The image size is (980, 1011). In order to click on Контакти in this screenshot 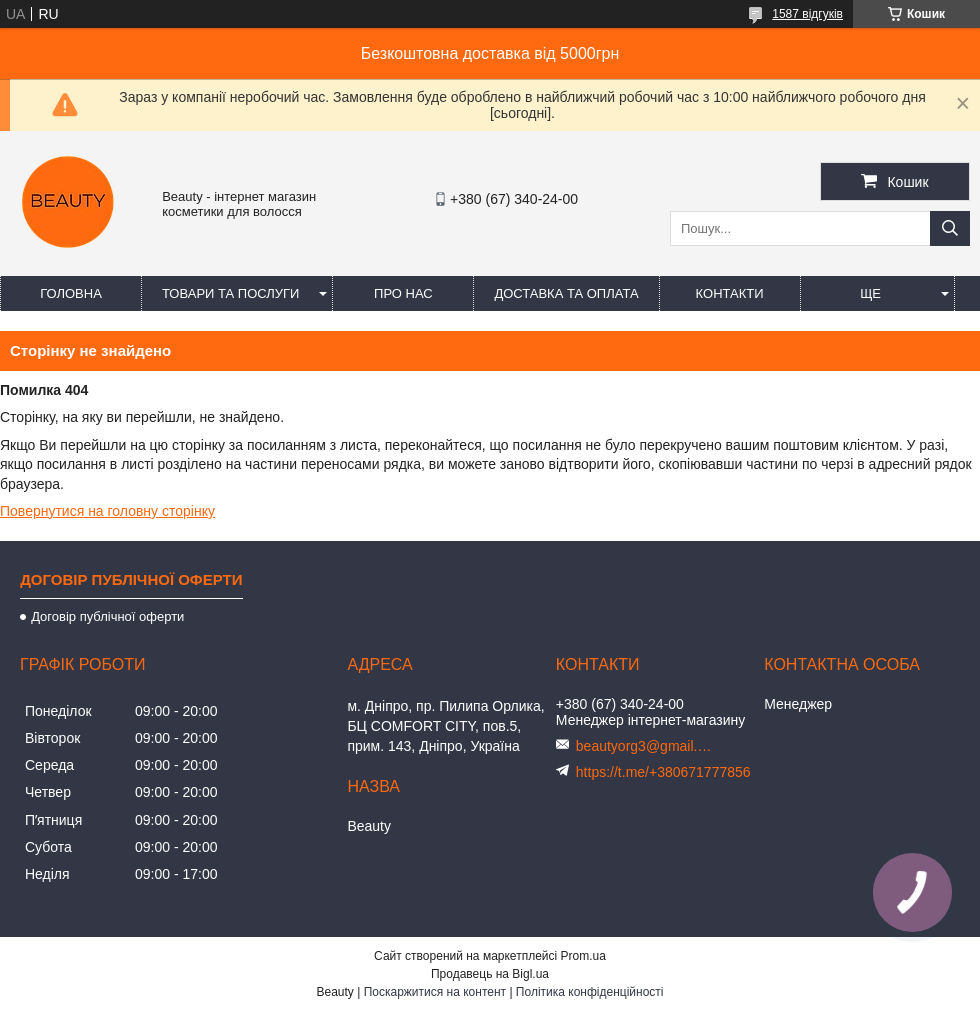, I will do `click(730, 293)`.